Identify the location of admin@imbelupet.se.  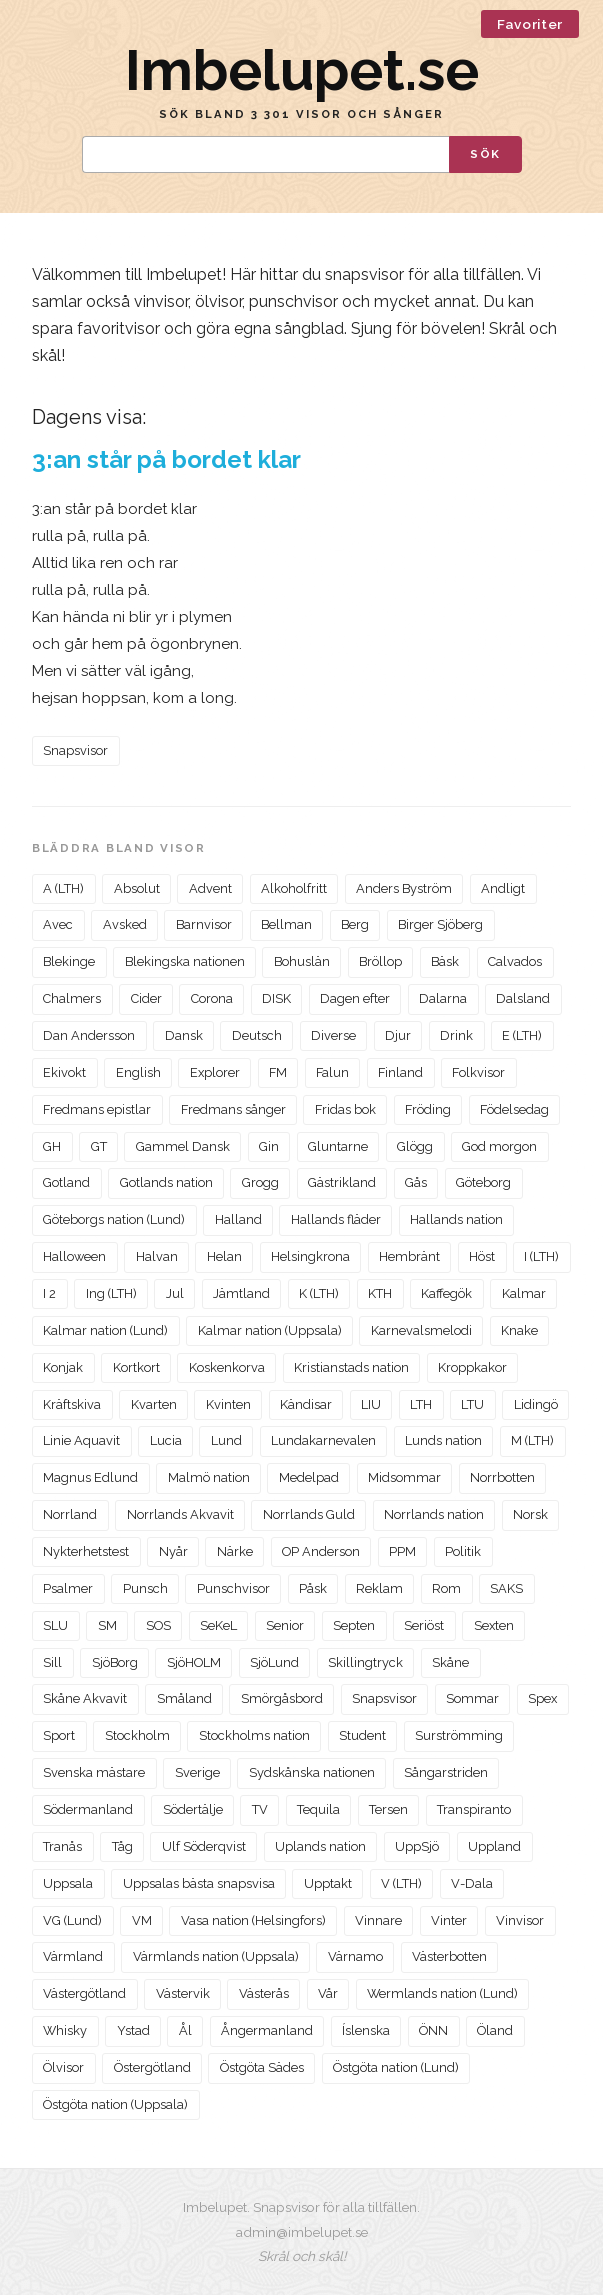
(302, 2232).